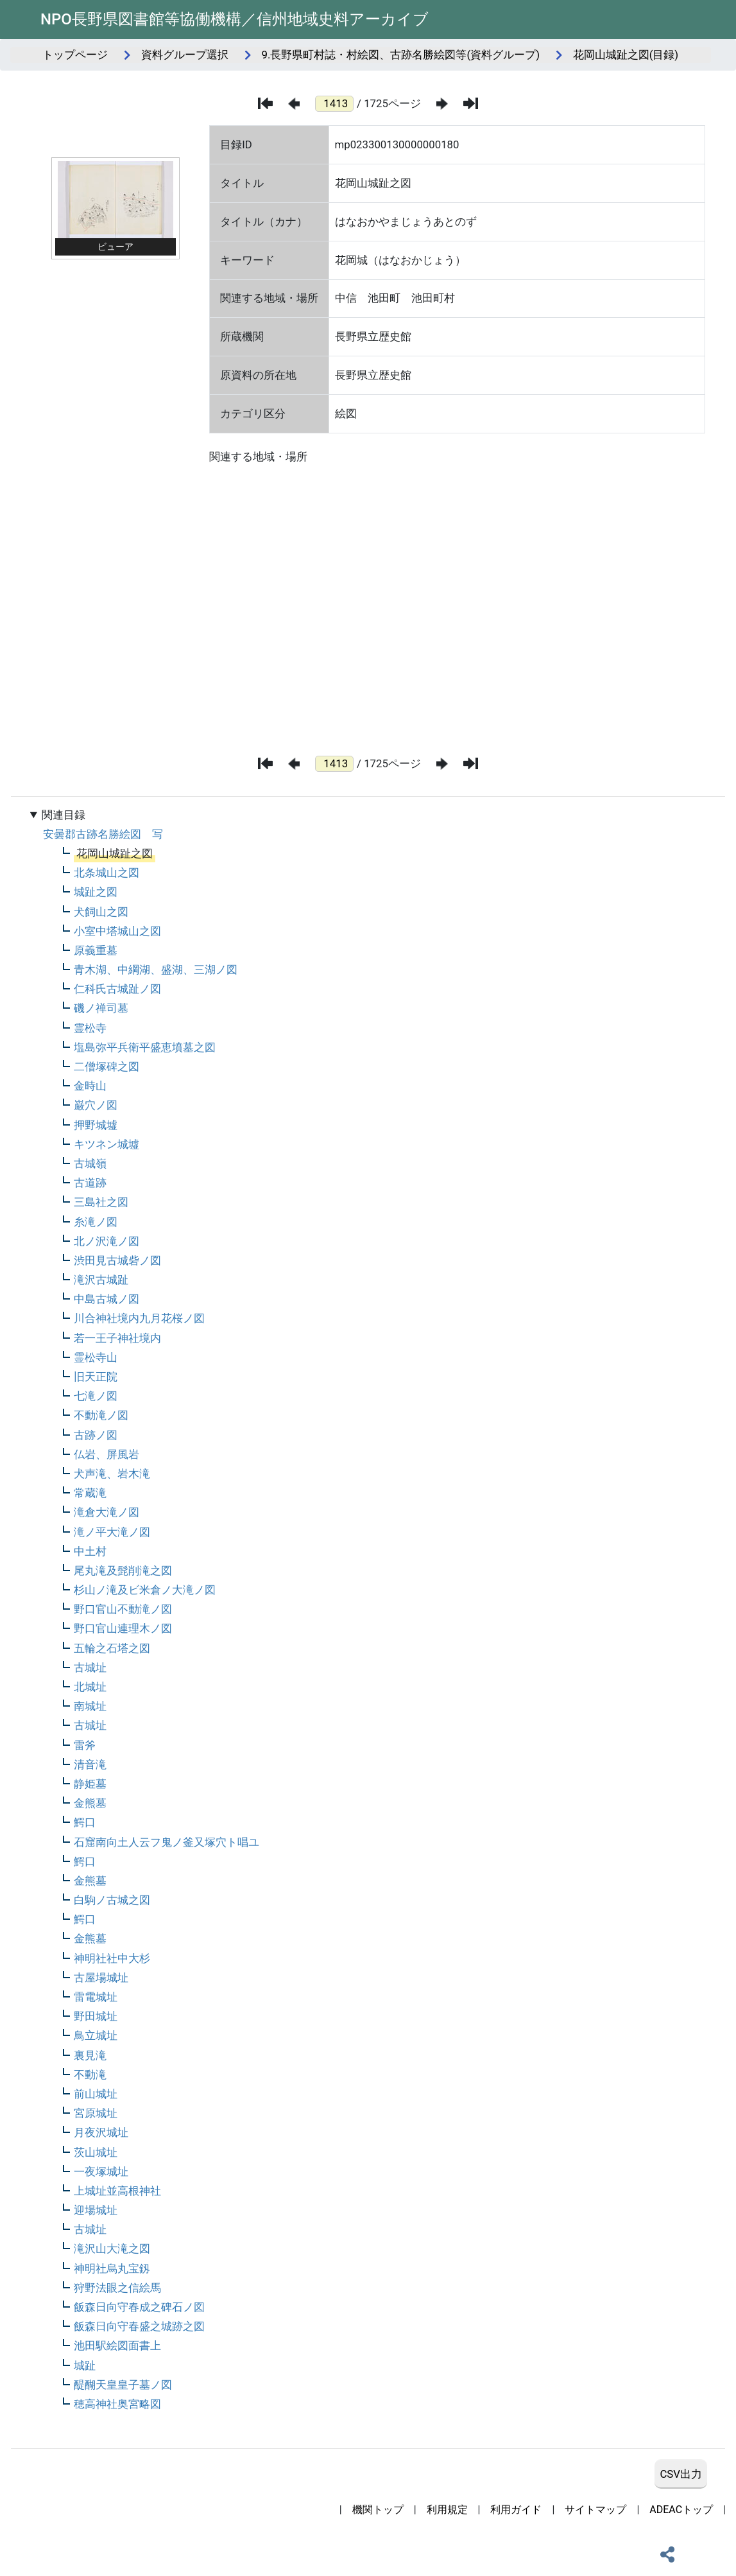 This screenshot has width=736, height=2576. I want to click on [ページ番号], so click(334, 104).